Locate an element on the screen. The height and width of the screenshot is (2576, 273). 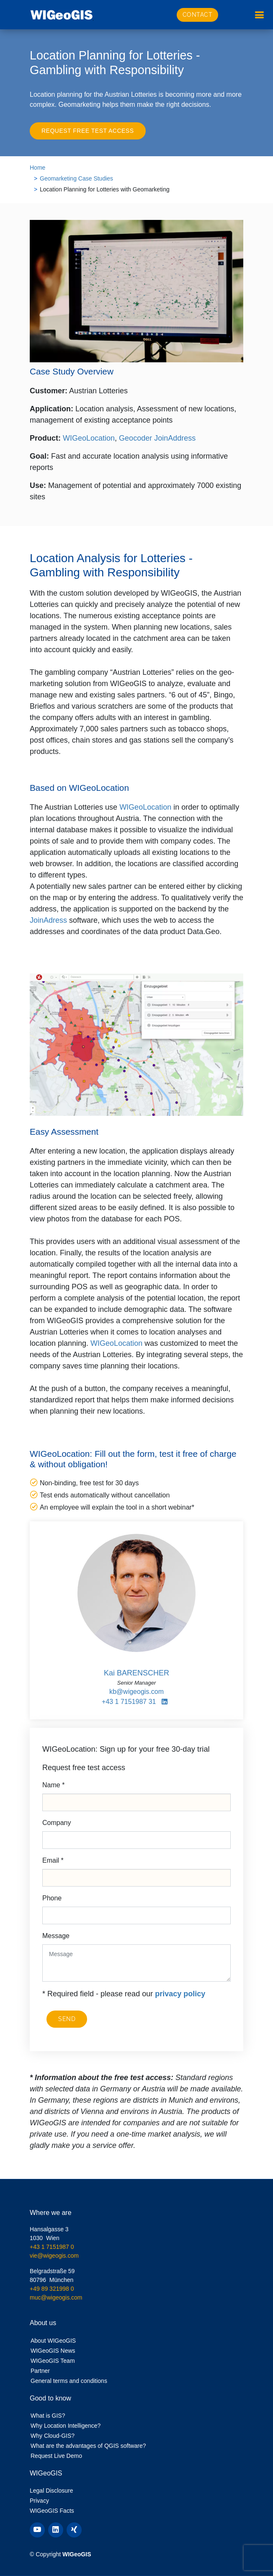
About WIGeoGIS is located at coordinates (53, 2341).